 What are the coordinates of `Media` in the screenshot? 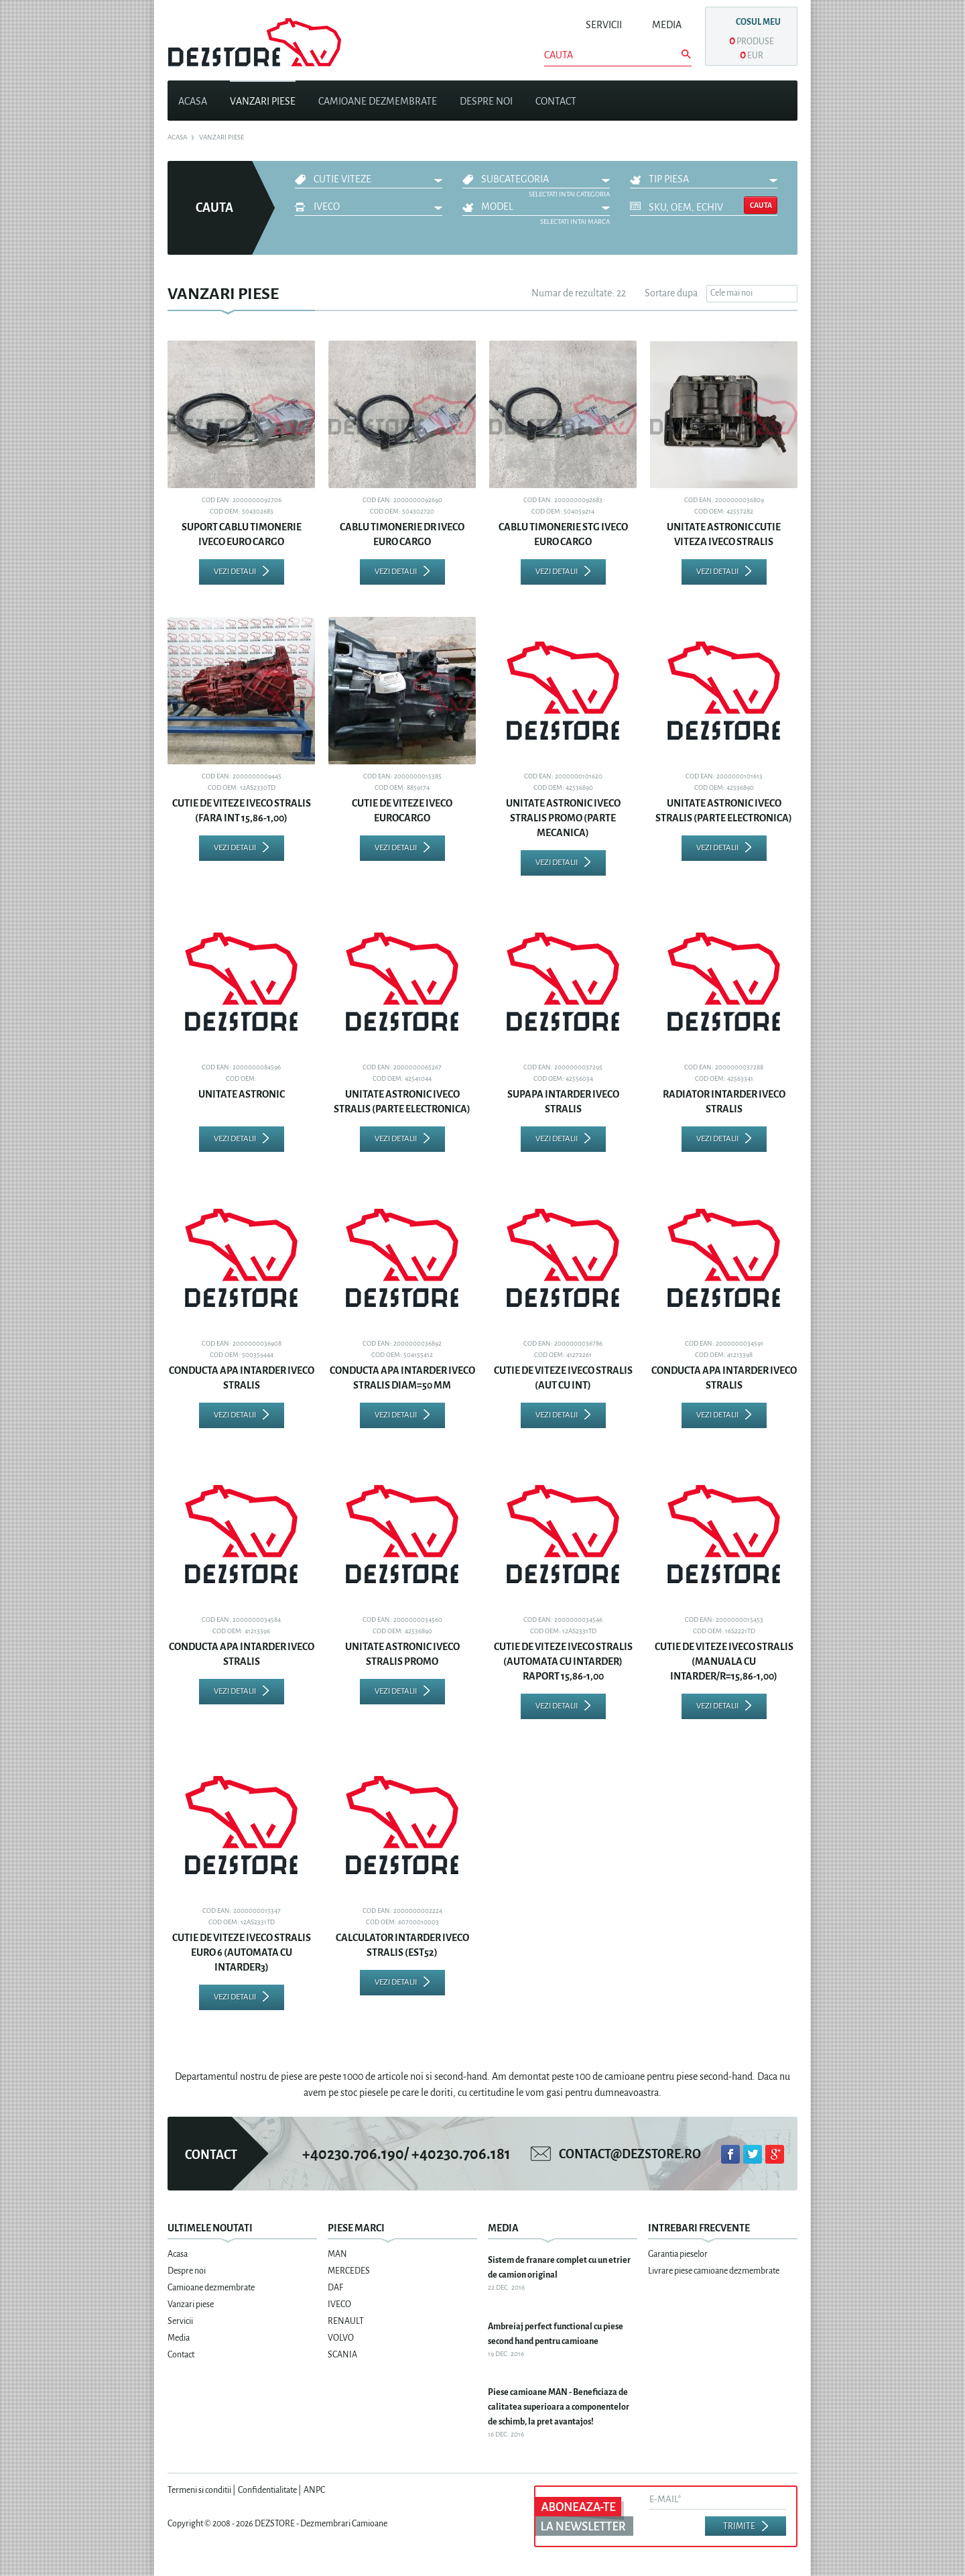 It's located at (667, 24).